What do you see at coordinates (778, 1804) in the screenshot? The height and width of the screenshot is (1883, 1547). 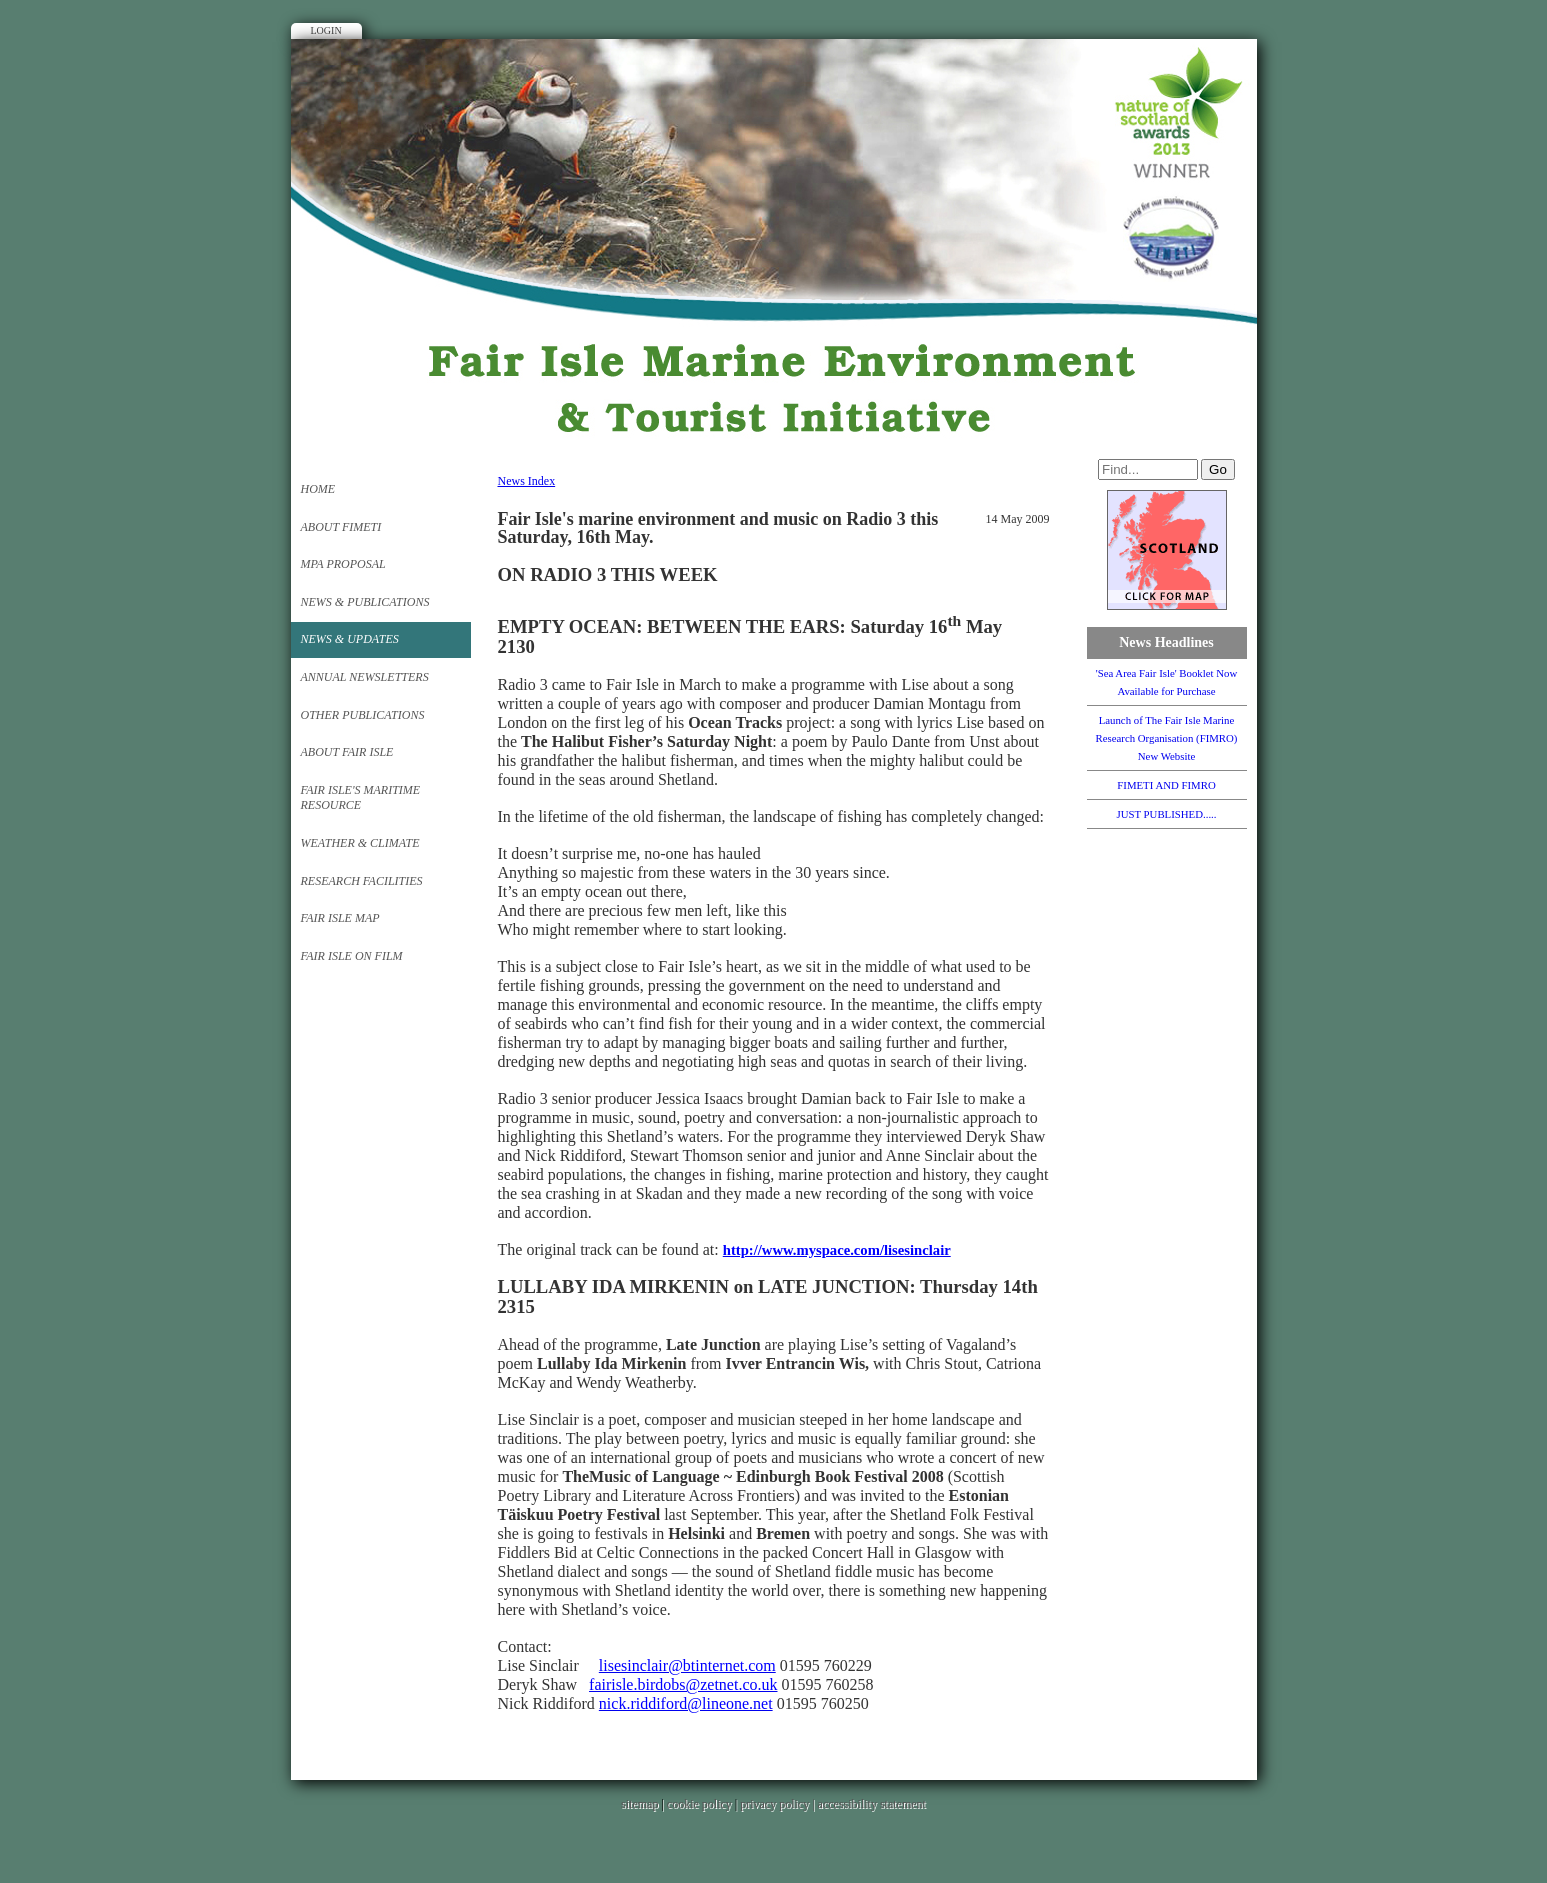 I see `privacy policy |` at bounding box center [778, 1804].